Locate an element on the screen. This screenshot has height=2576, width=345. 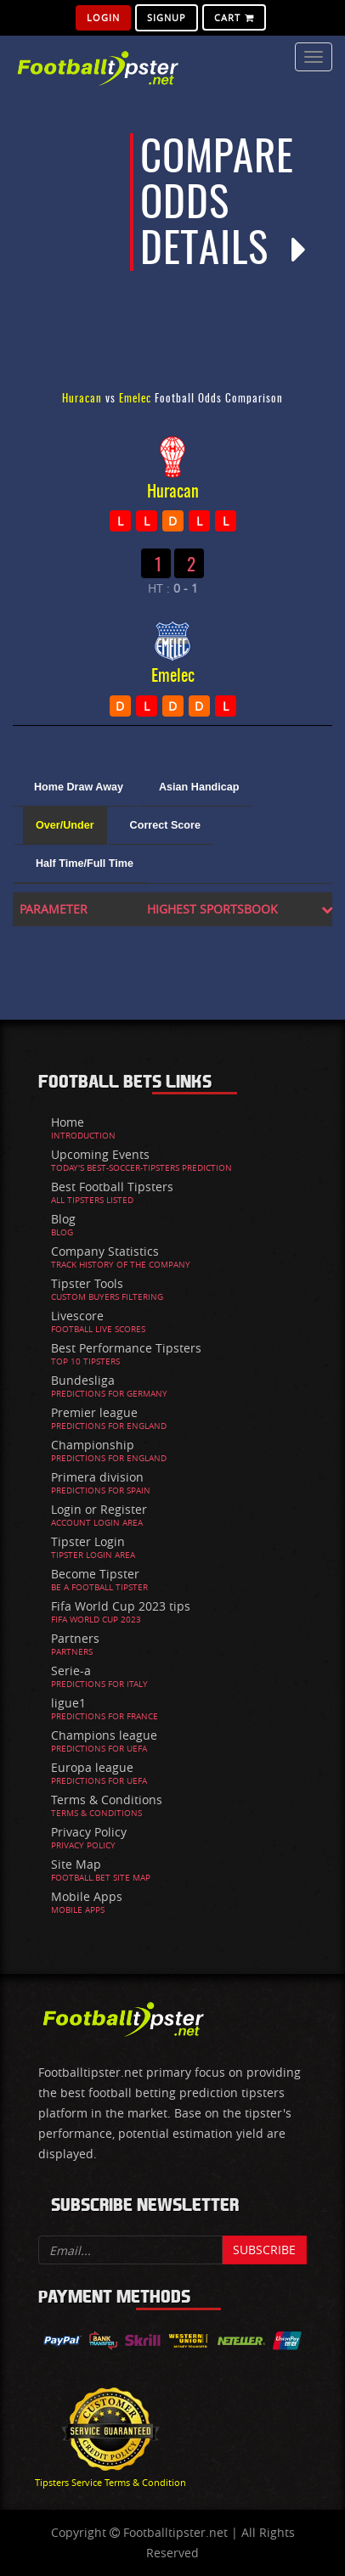
ligue1 is located at coordinates (68, 1703).